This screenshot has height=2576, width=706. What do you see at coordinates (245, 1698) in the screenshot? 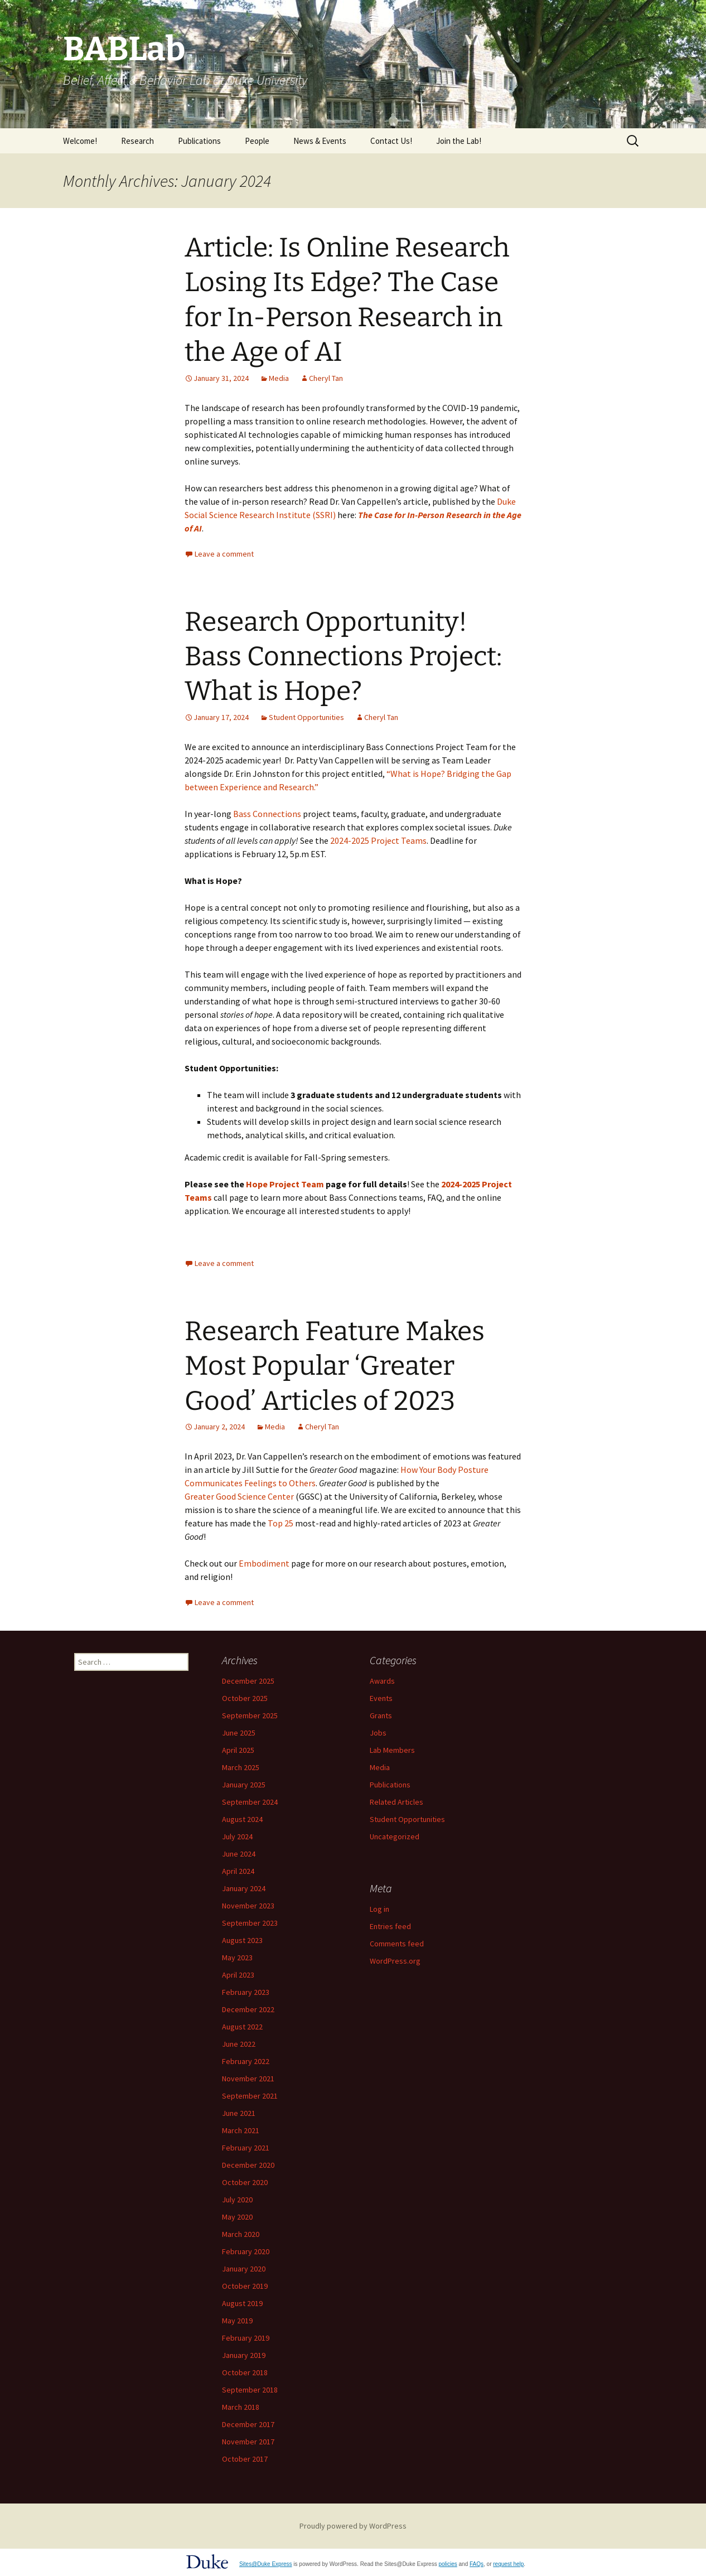
I see `October 2025` at bounding box center [245, 1698].